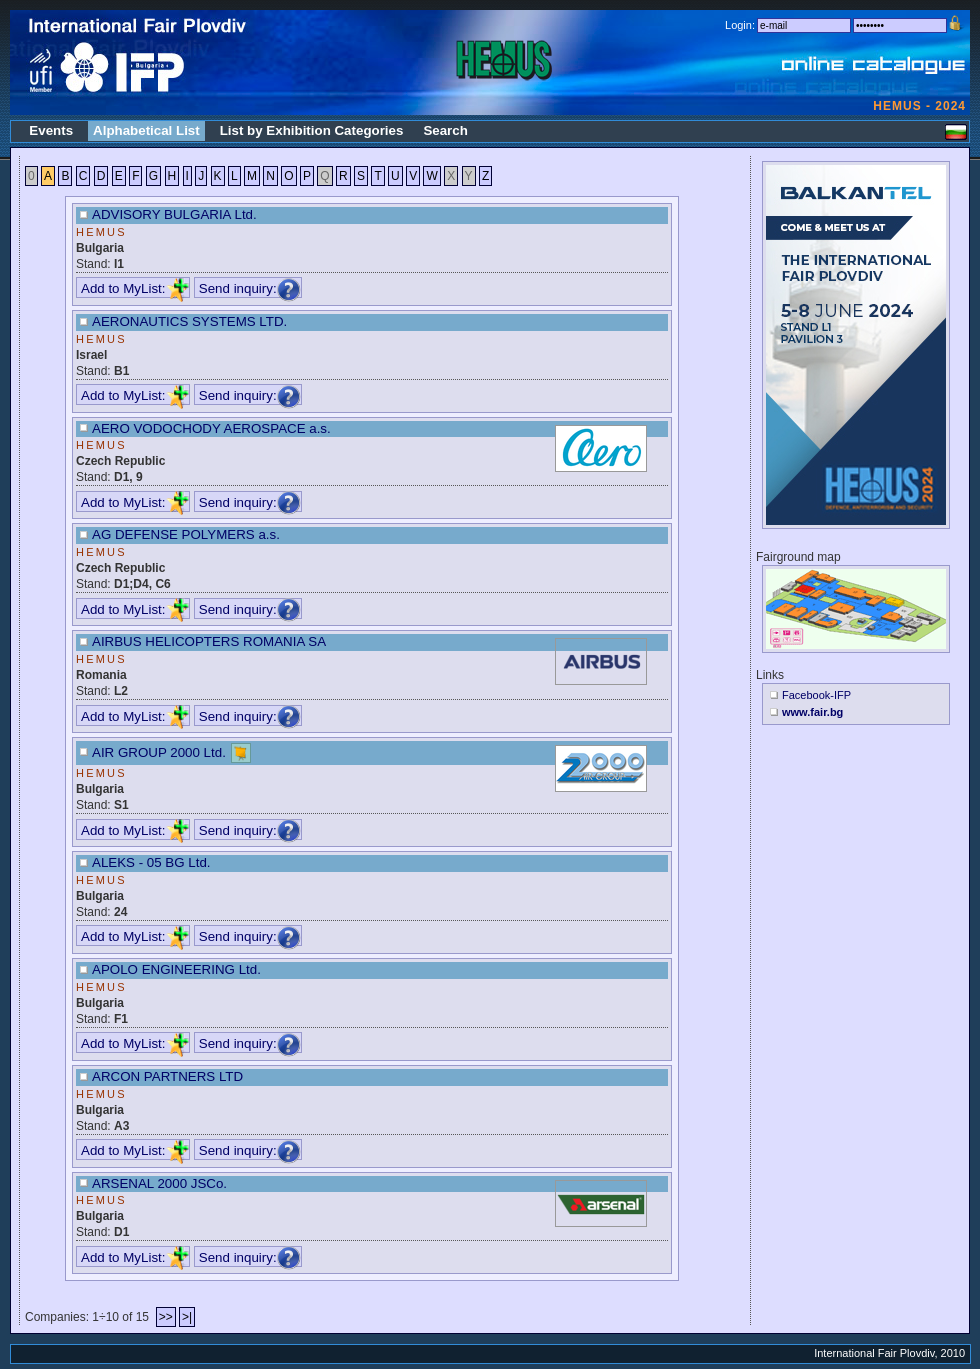  Describe the element at coordinates (187, 1317) in the screenshot. I see `>|` at that location.